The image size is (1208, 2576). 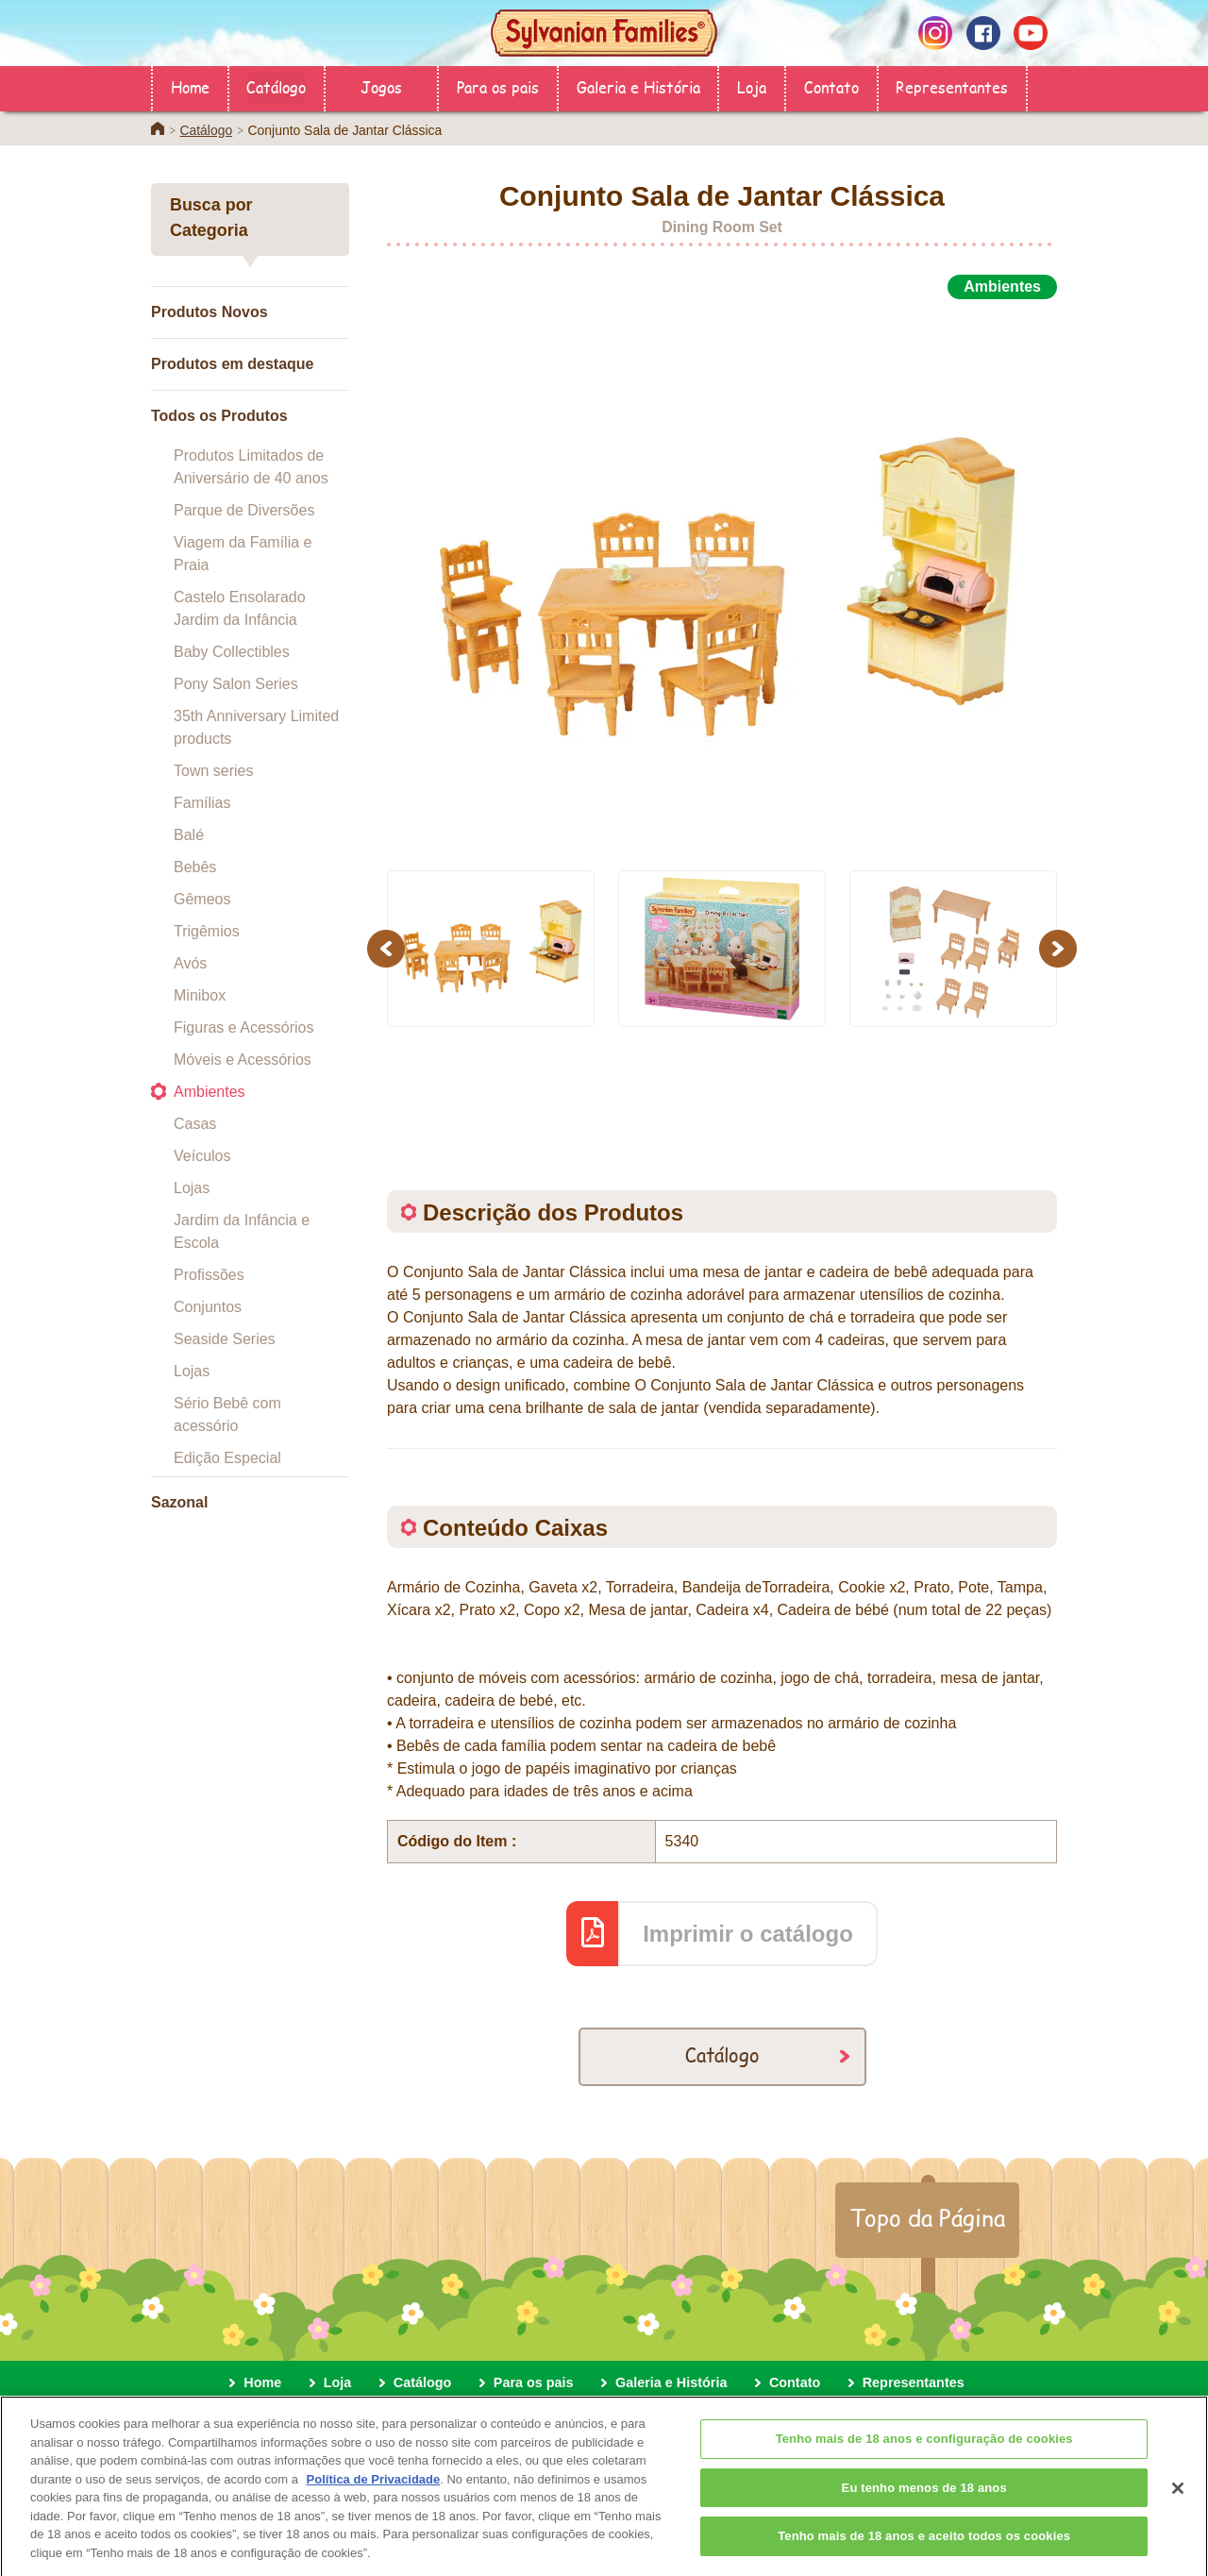 I want to click on Lojas, so click(x=192, y=1188).